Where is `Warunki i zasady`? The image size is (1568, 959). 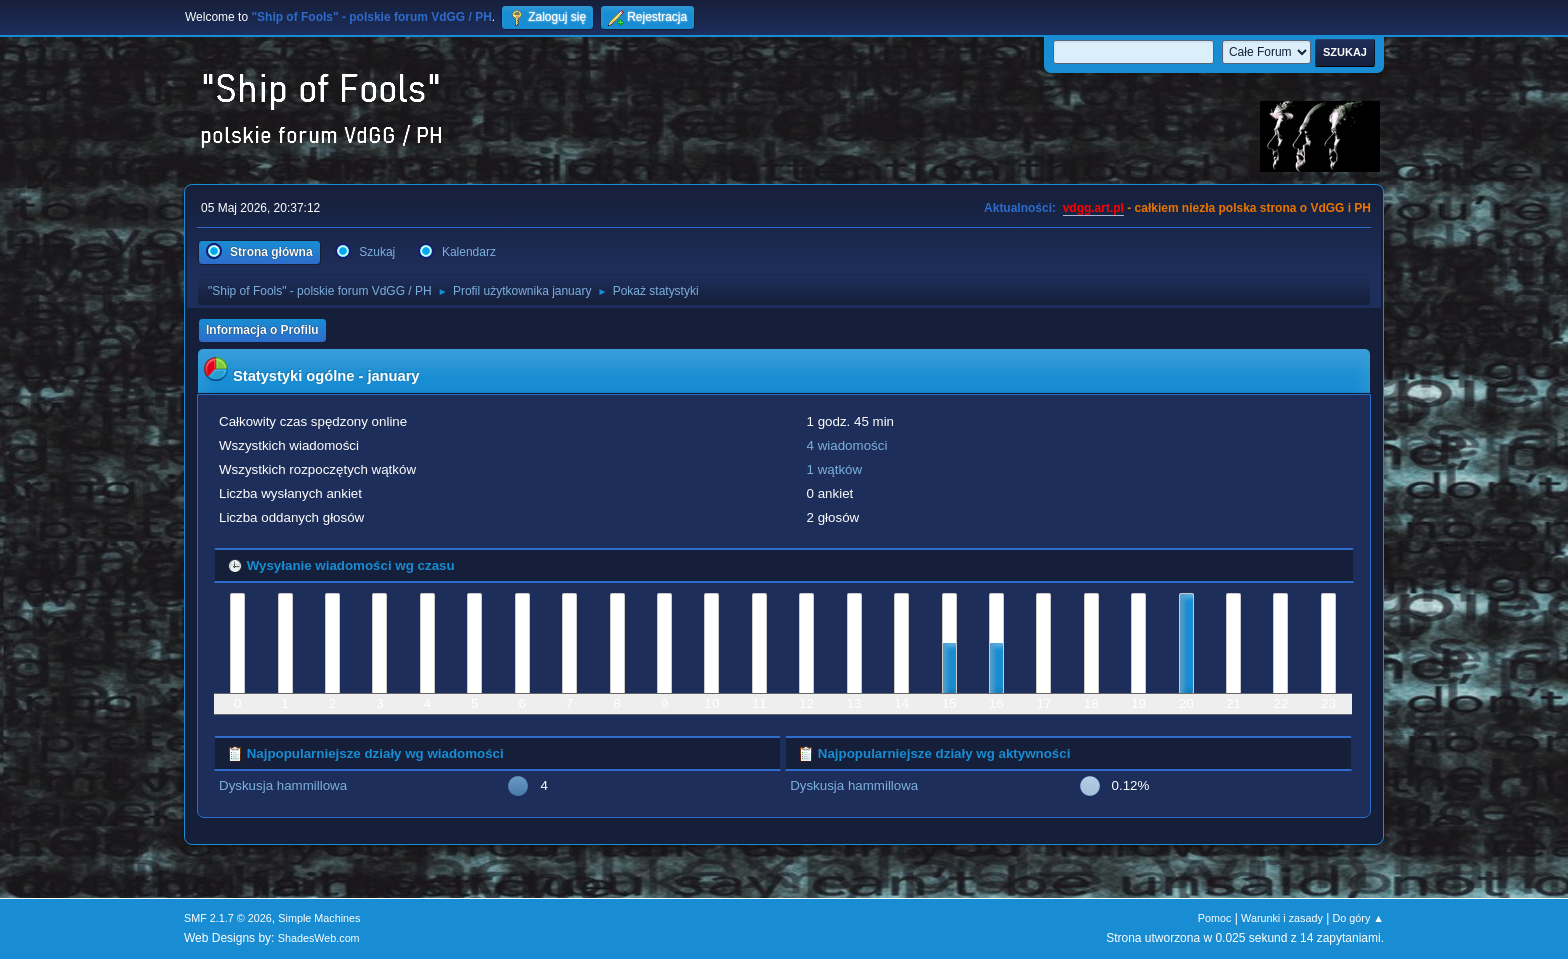 Warunki i zasady is located at coordinates (1282, 918).